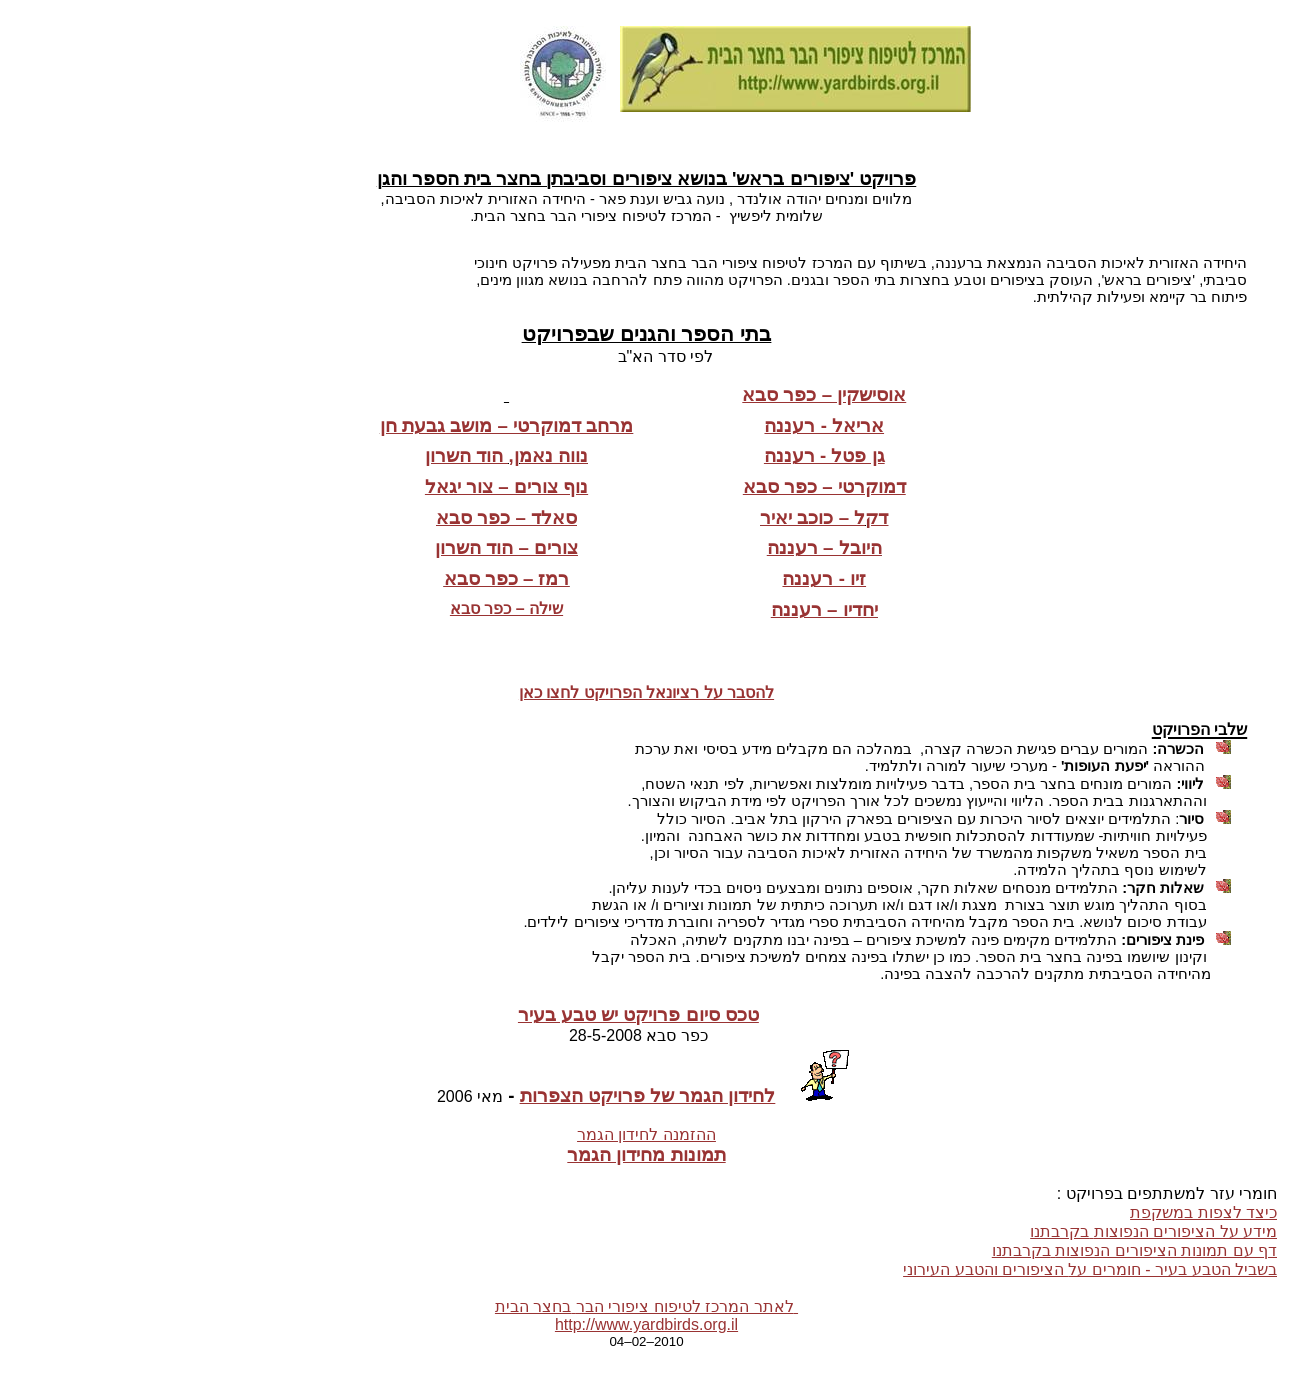  What do you see at coordinates (1203, 1212) in the screenshot?
I see `כיצד לצפות במשקפת` at bounding box center [1203, 1212].